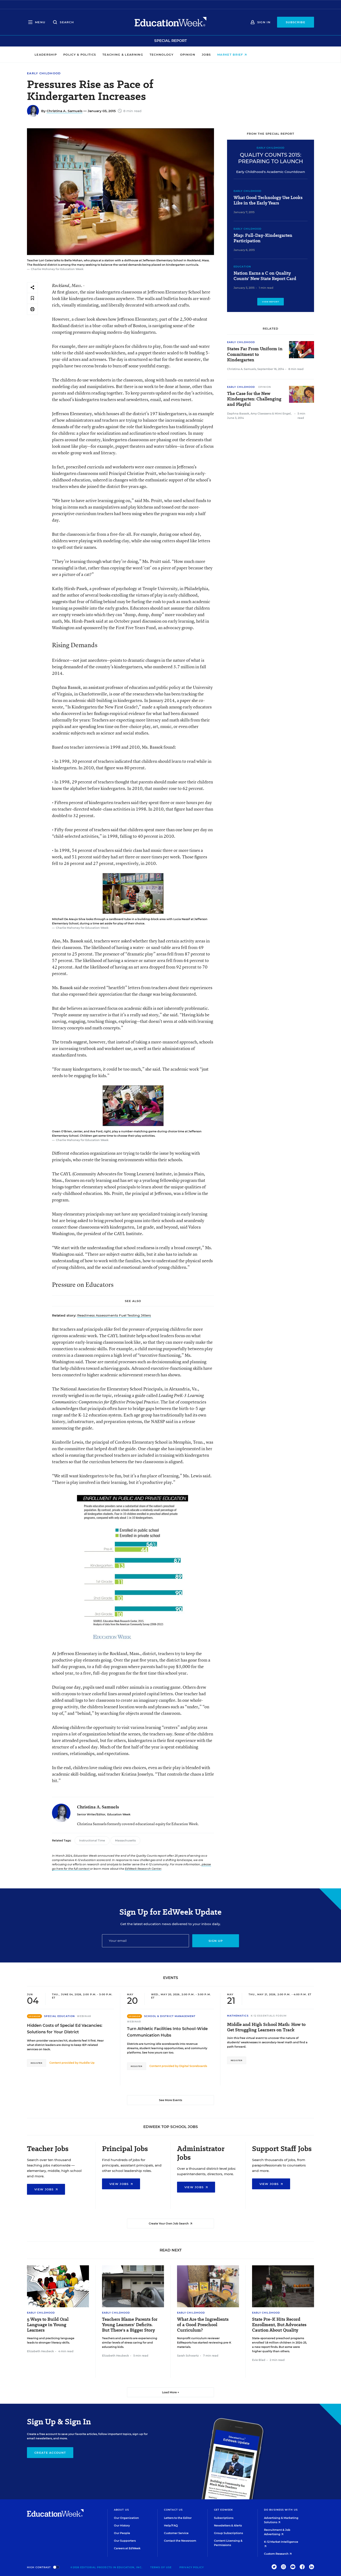  I want to click on Jobs, so click(236, 54).